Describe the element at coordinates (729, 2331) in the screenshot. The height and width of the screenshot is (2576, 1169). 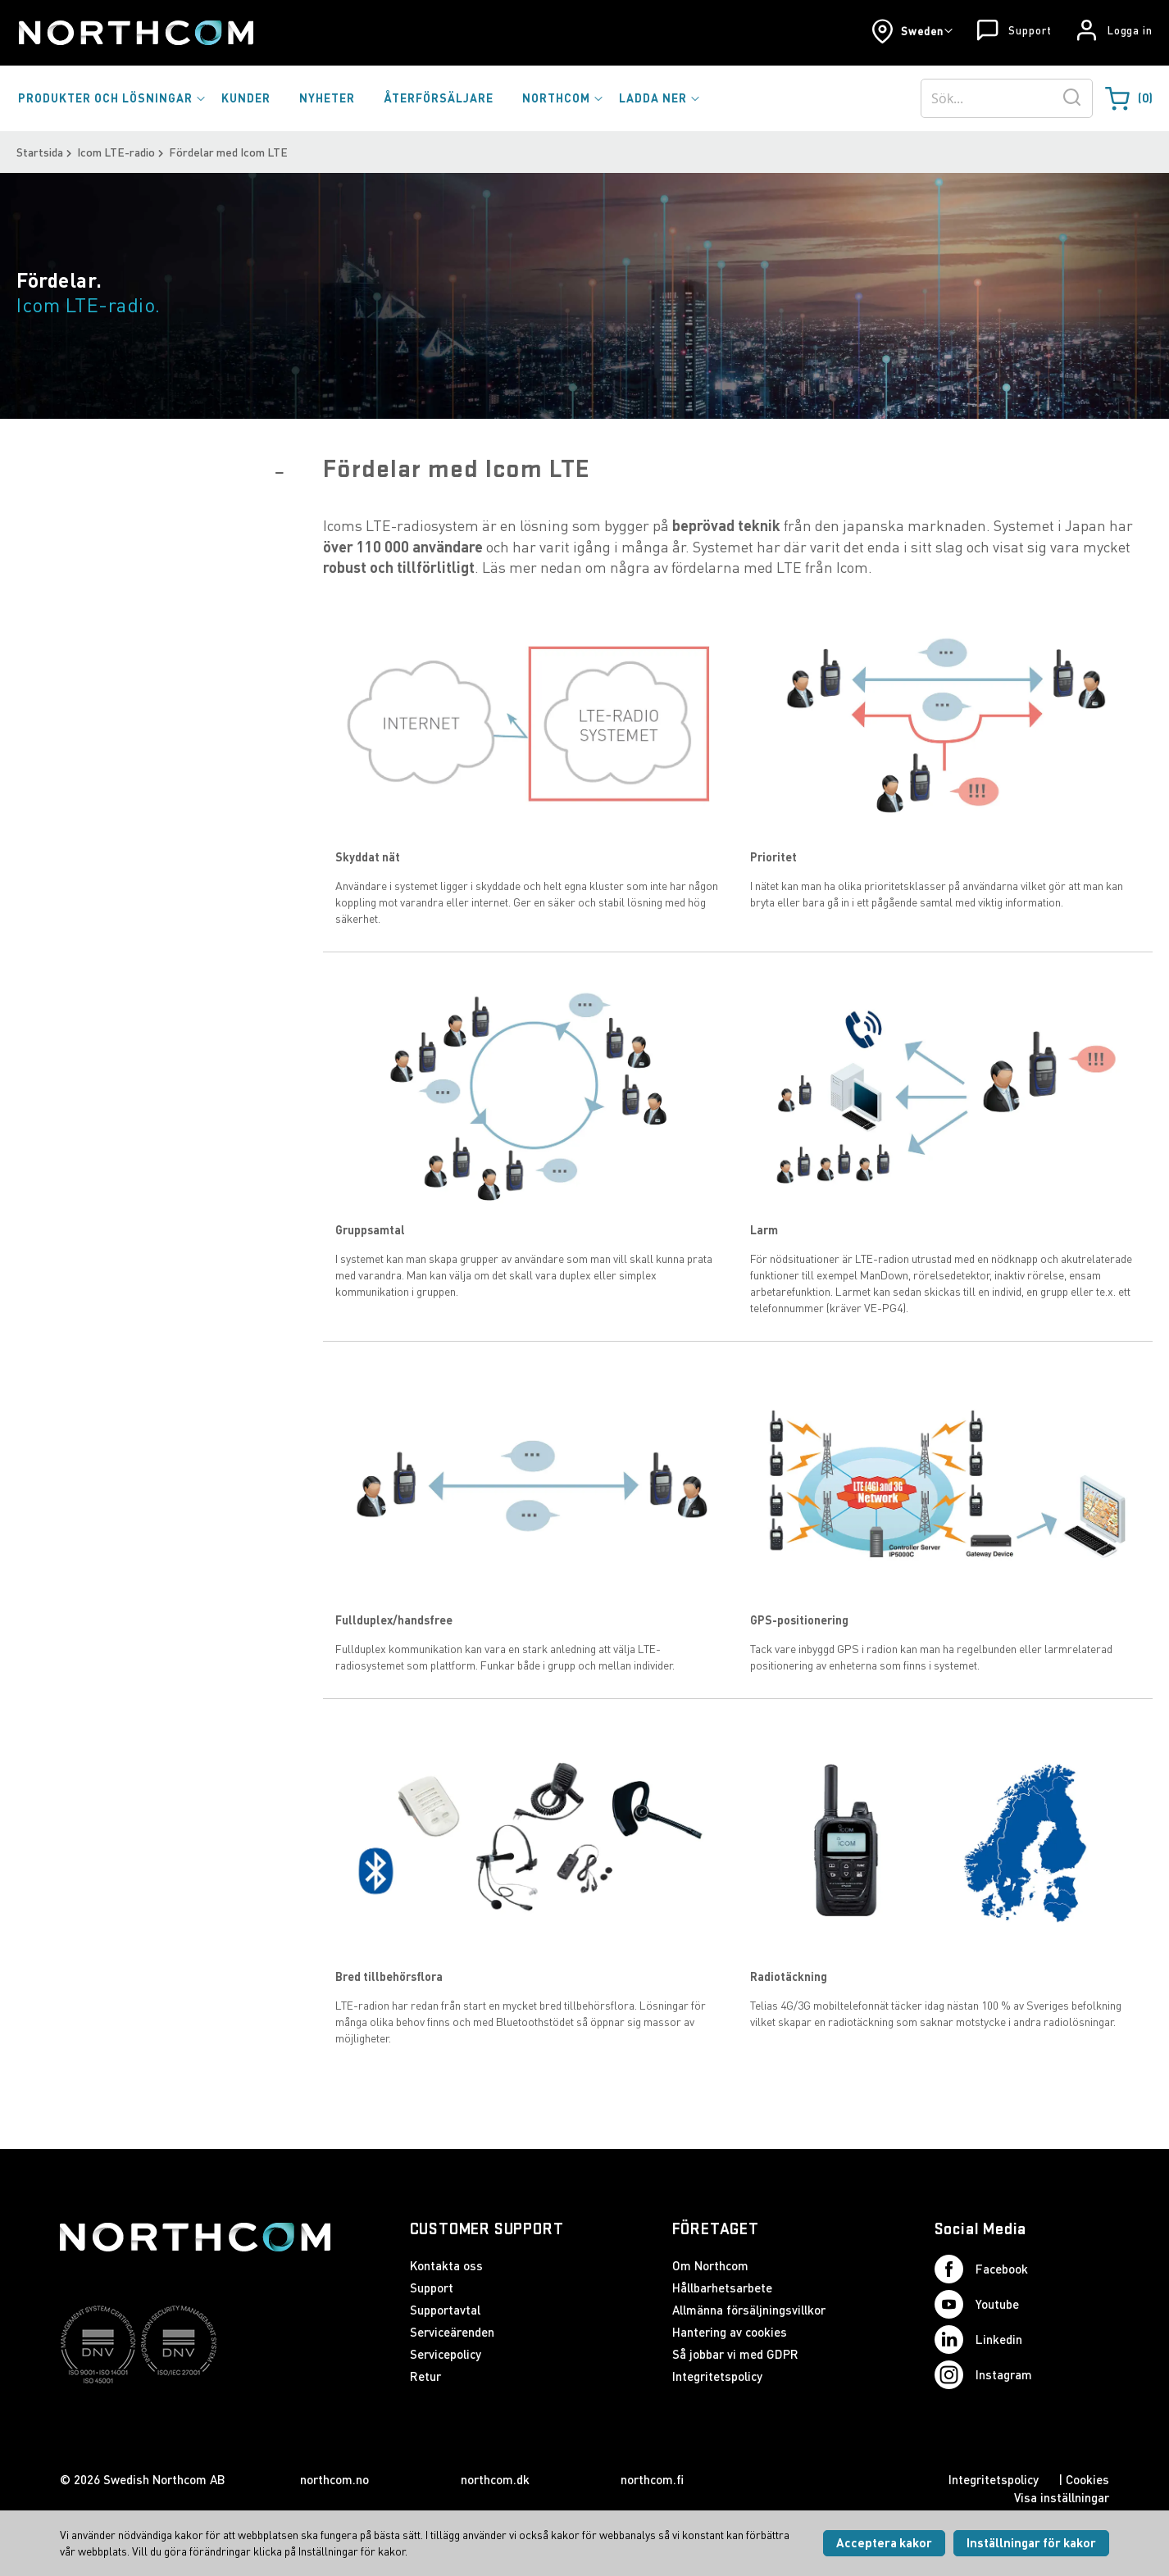
I see `Hantering av cookies` at that location.